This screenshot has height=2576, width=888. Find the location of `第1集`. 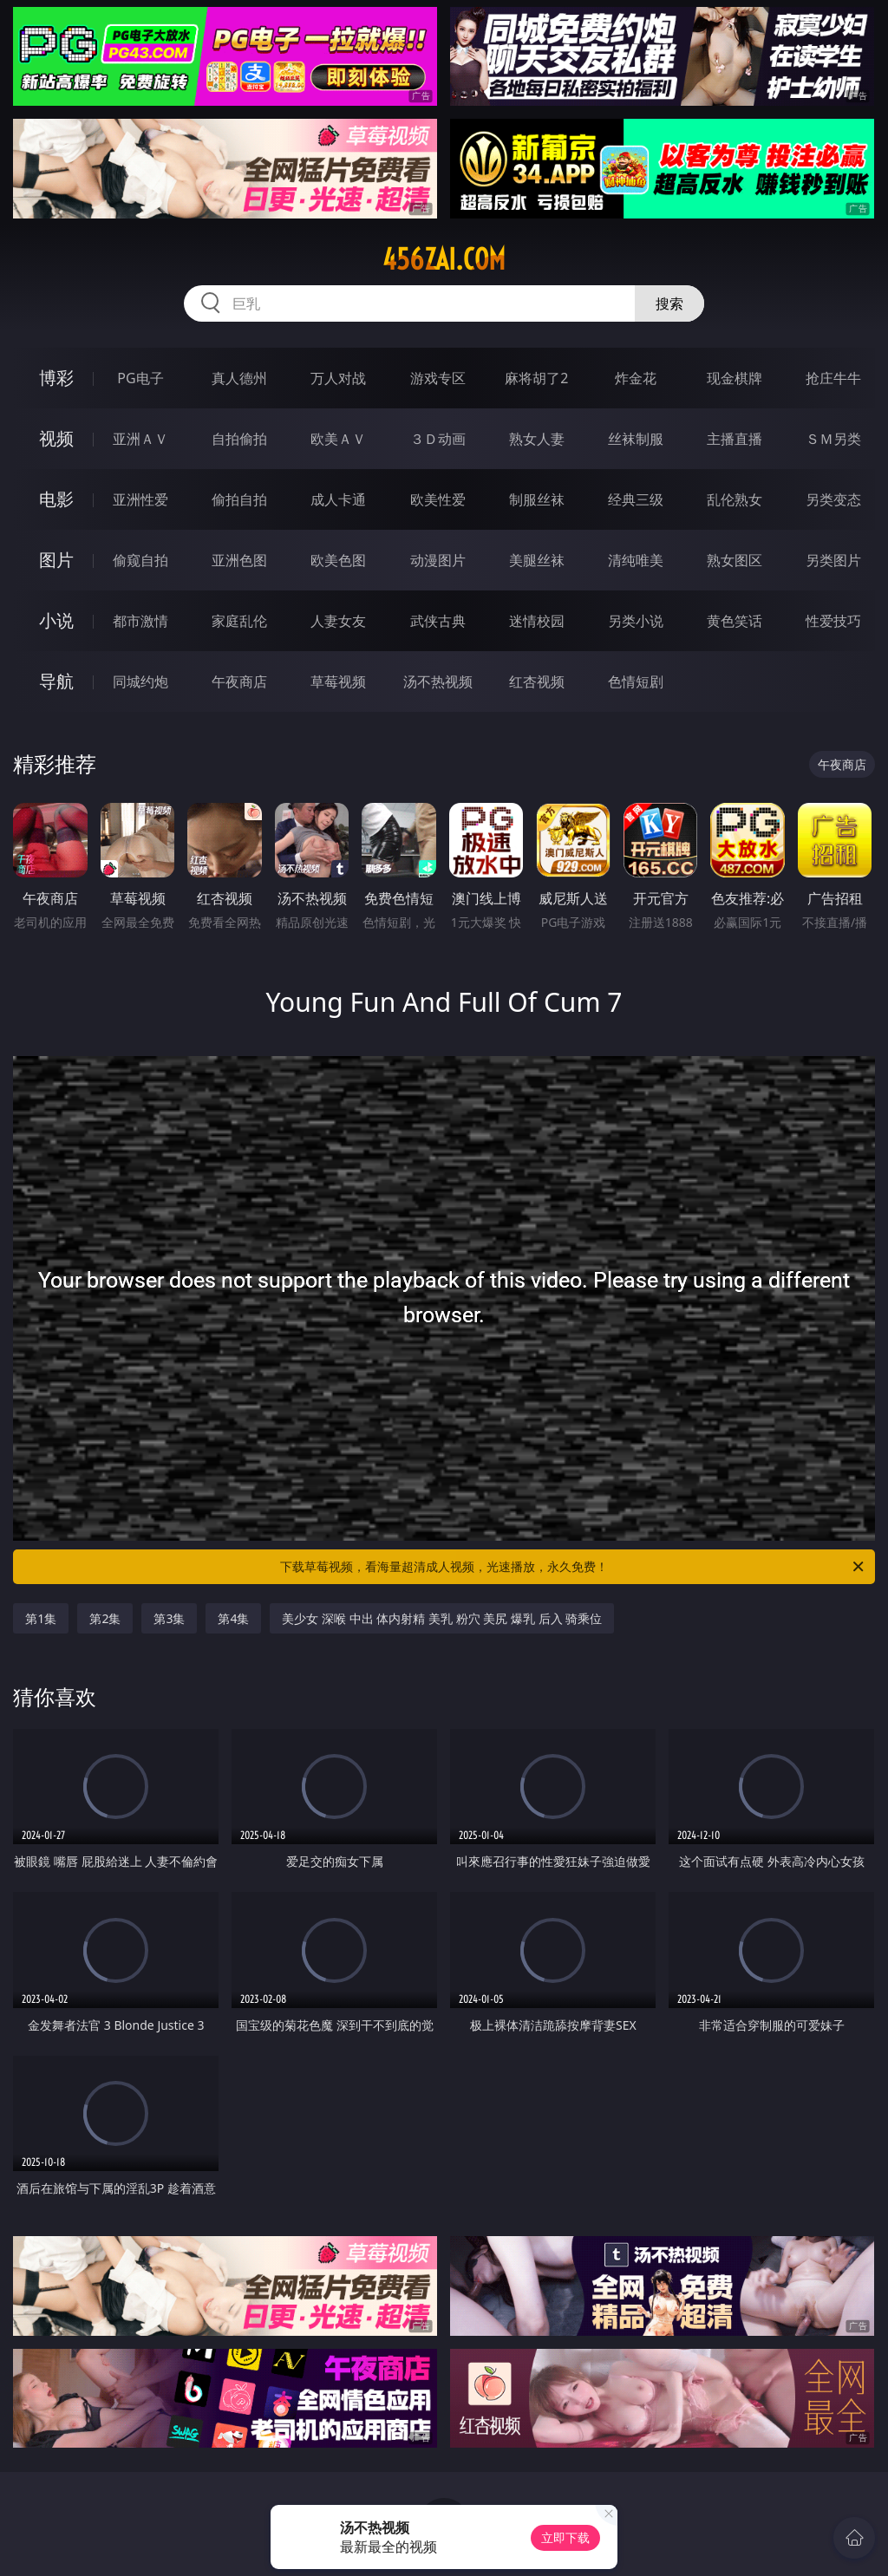

第1集 is located at coordinates (40, 1618).